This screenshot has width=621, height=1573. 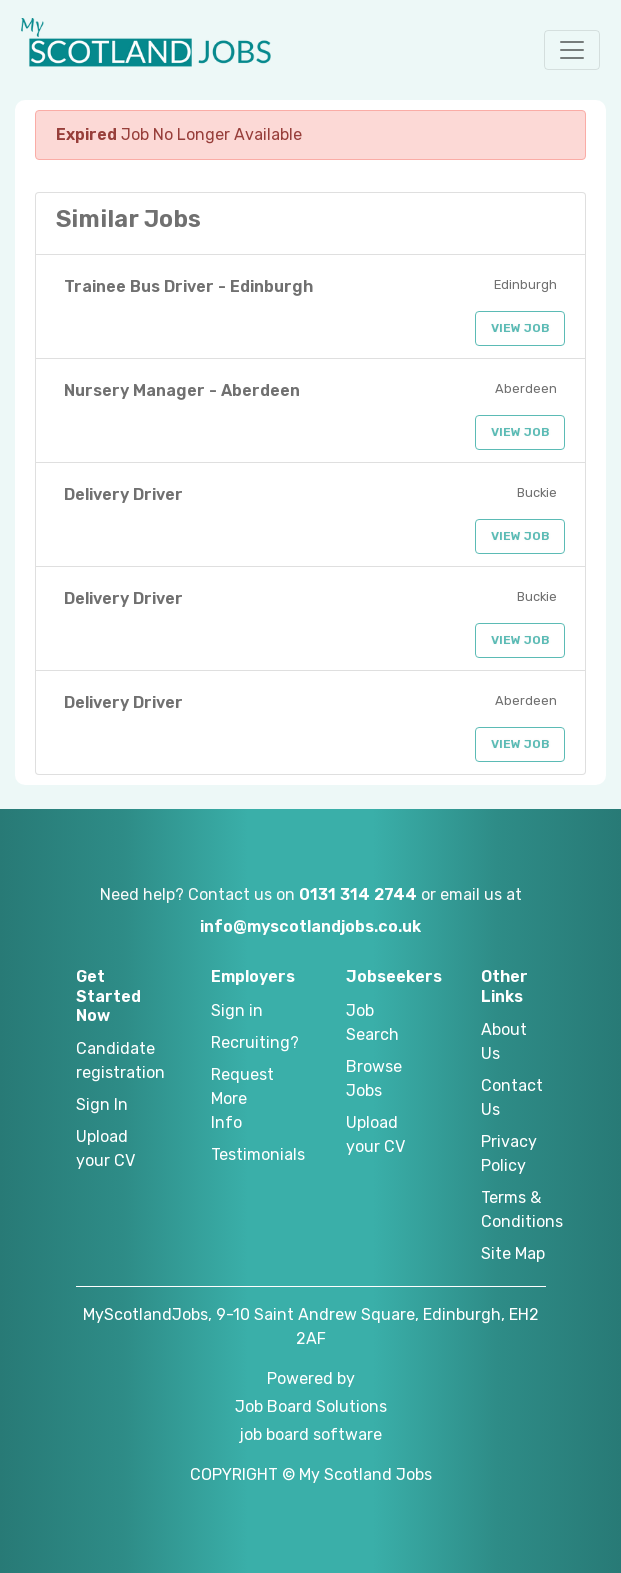 What do you see at coordinates (504, 1041) in the screenshot?
I see `About Us` at bounding box center [504, 1041].